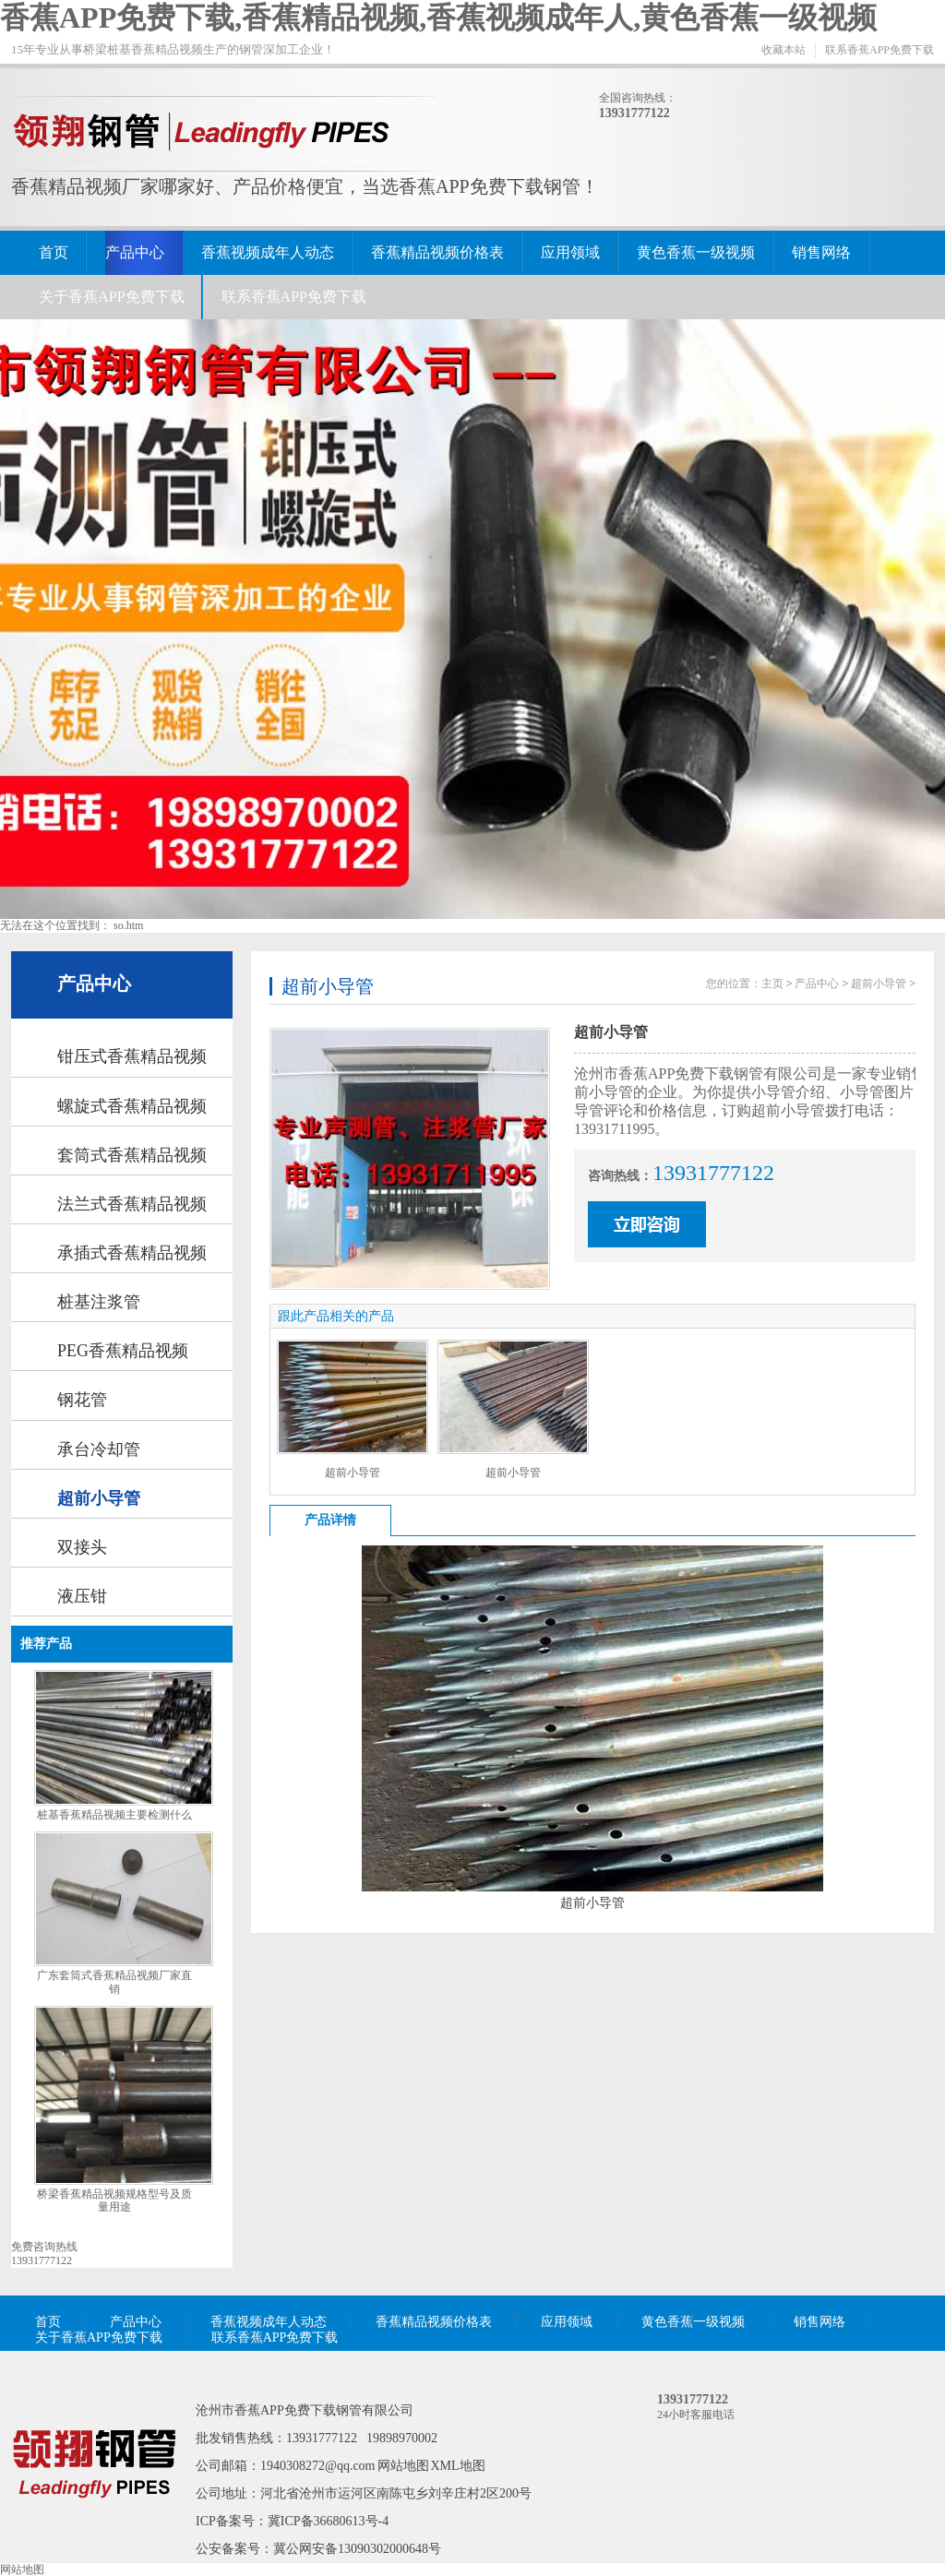 The height and width of the screenshot is (2576, 945). I want to click on 双接头, so click(82, 1547).